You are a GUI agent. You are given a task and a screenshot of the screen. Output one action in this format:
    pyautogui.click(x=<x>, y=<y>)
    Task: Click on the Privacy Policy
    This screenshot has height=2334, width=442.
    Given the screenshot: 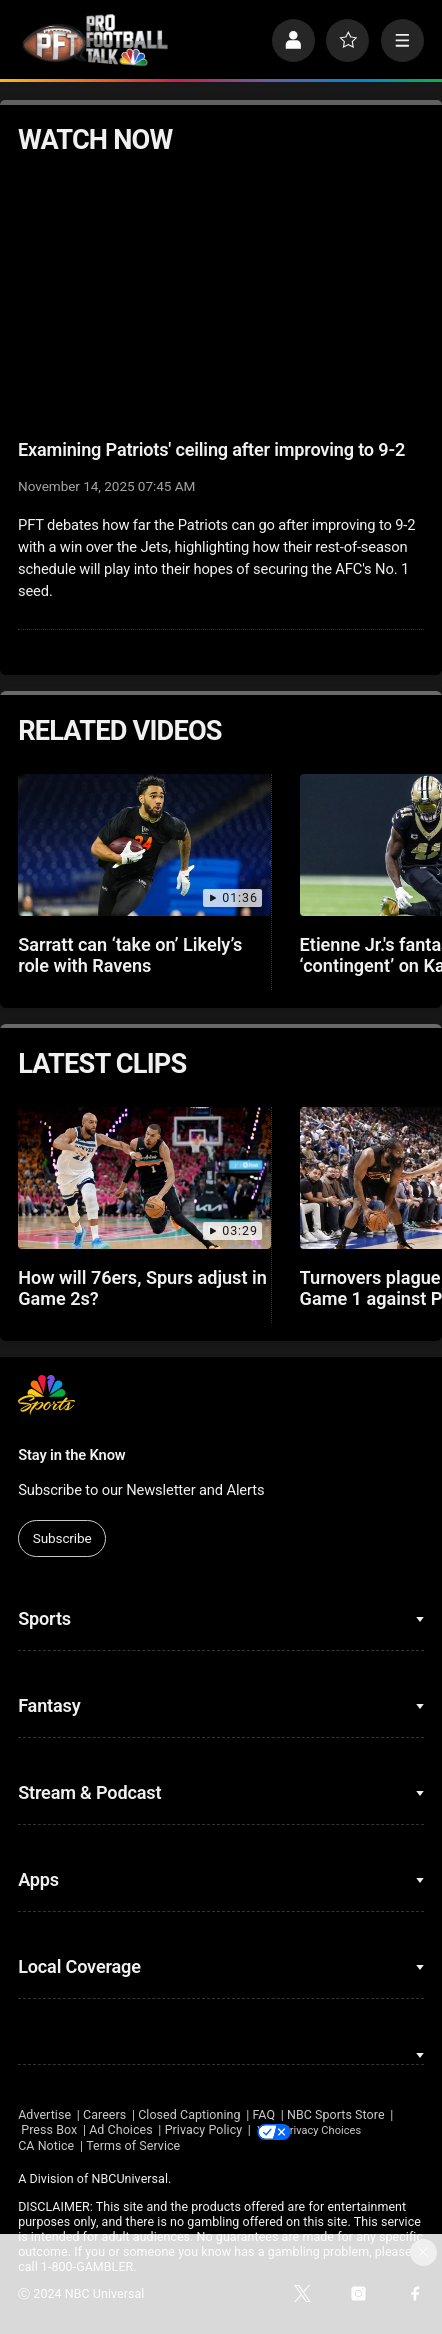 What is the action you would take?
    pyautogui.click(x=204, y=2129)
    